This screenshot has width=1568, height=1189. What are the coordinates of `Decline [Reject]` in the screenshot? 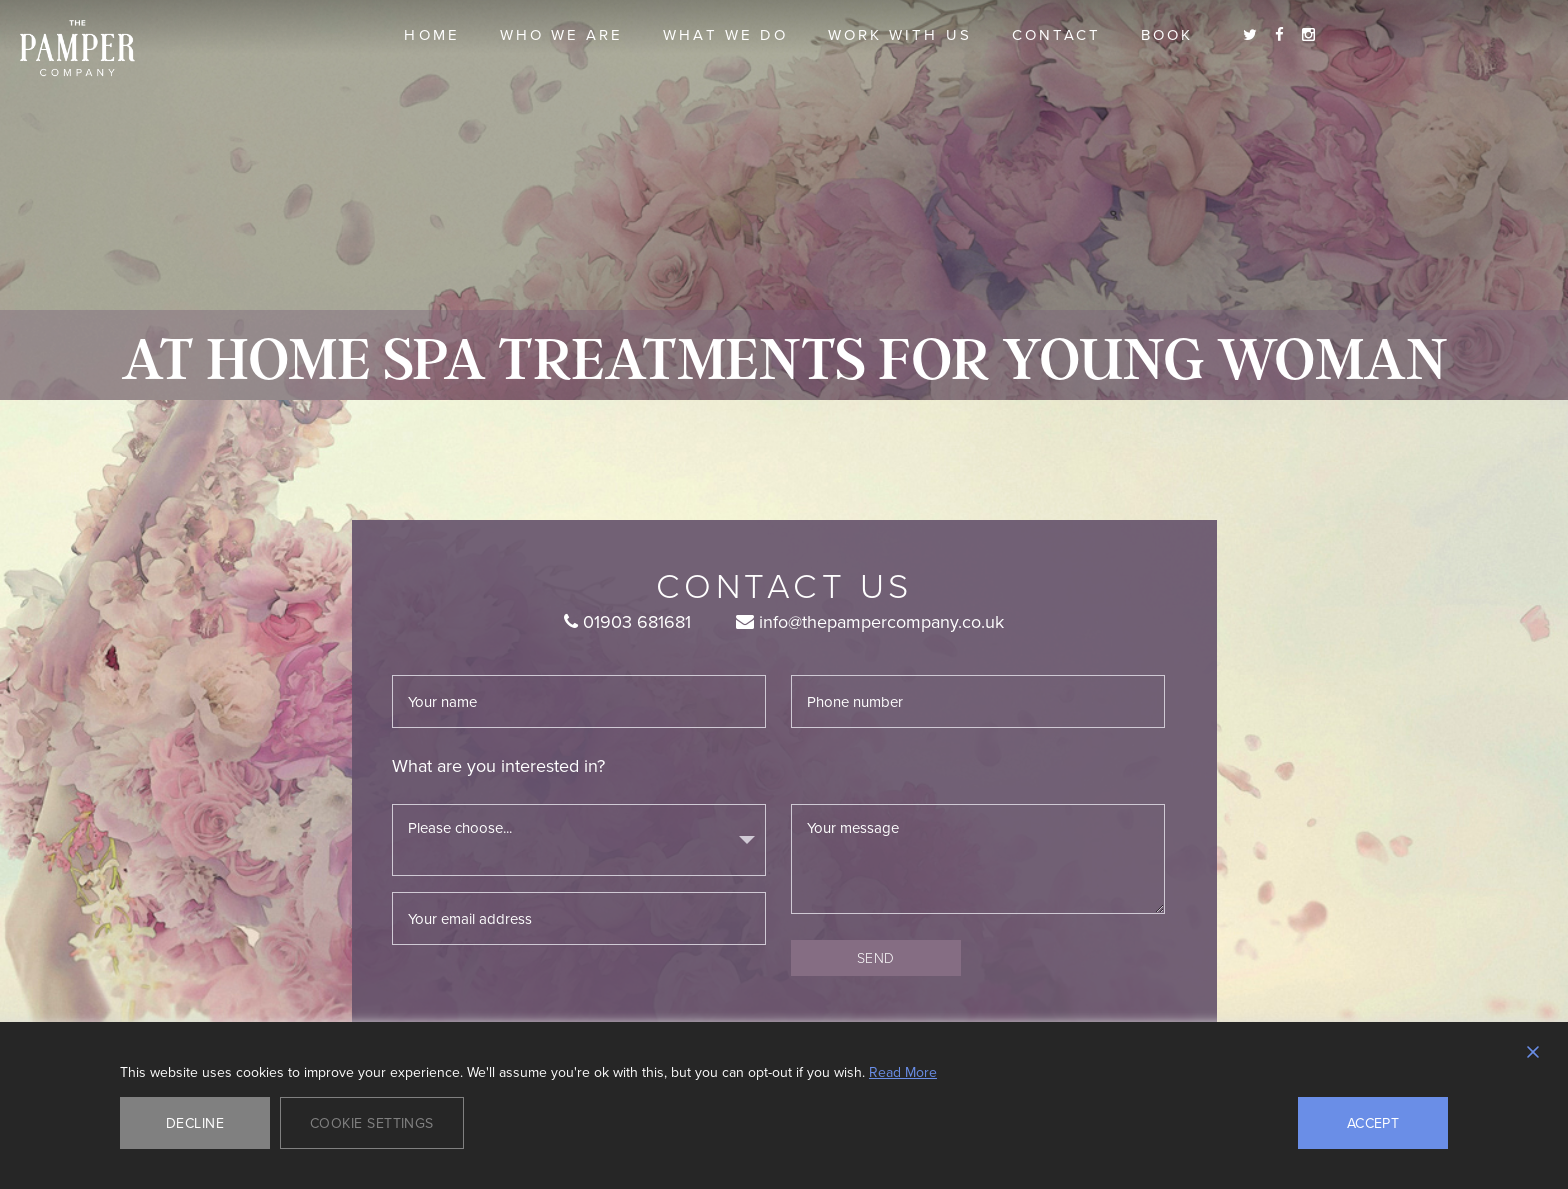 It's located at (195, 1123).